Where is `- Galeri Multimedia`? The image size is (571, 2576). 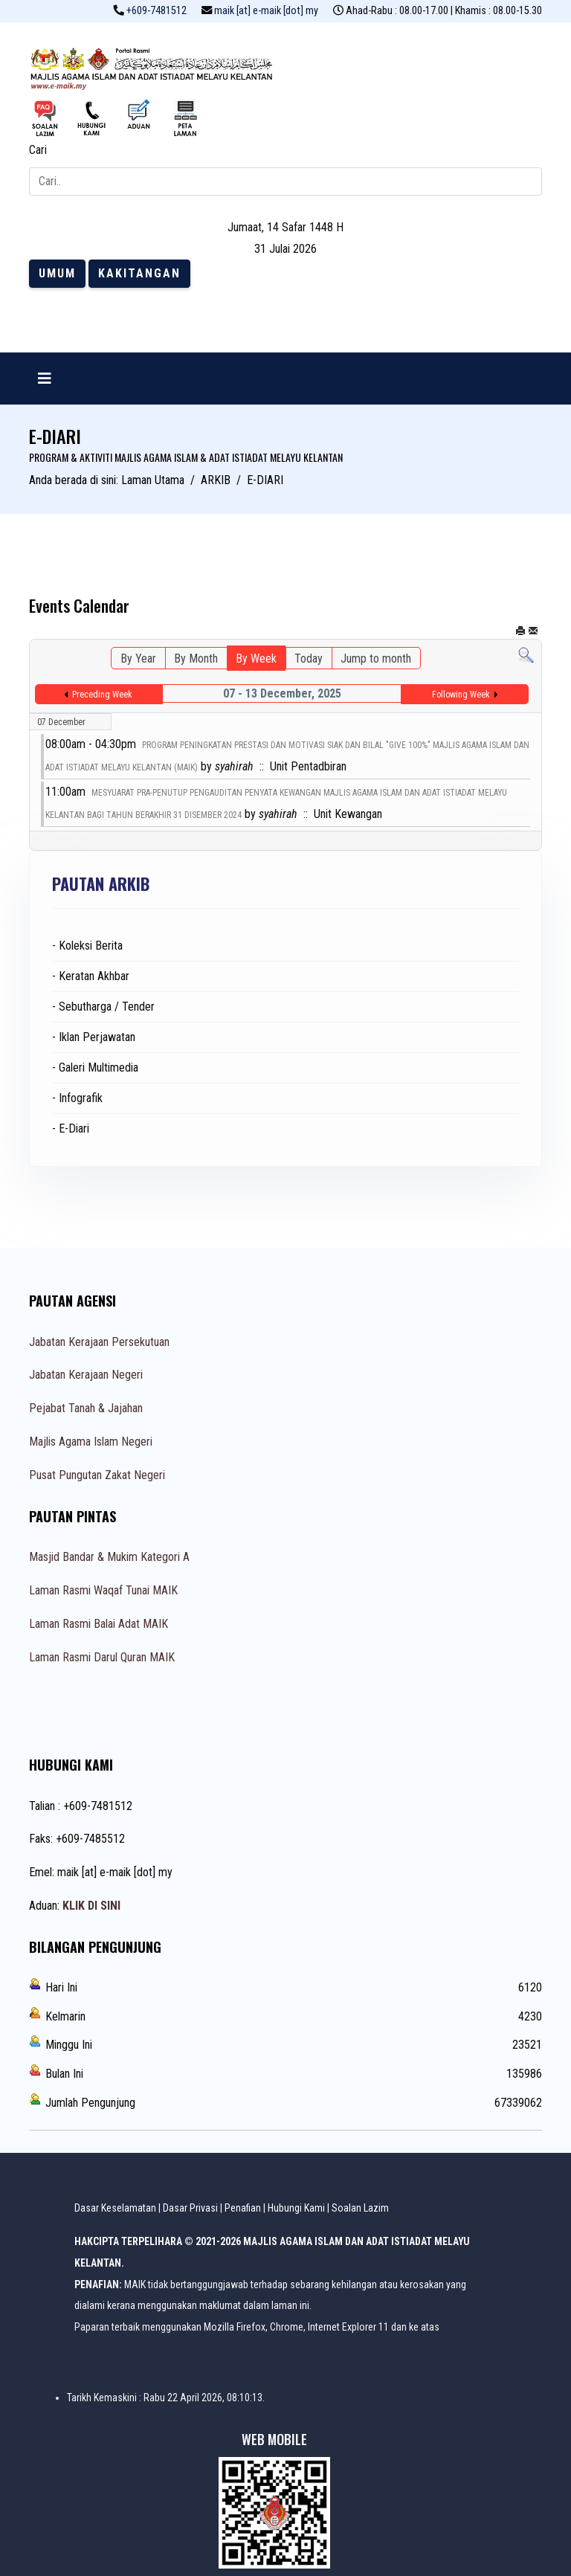
- Galeri Multimedia is located at coordinates (95, 1067).